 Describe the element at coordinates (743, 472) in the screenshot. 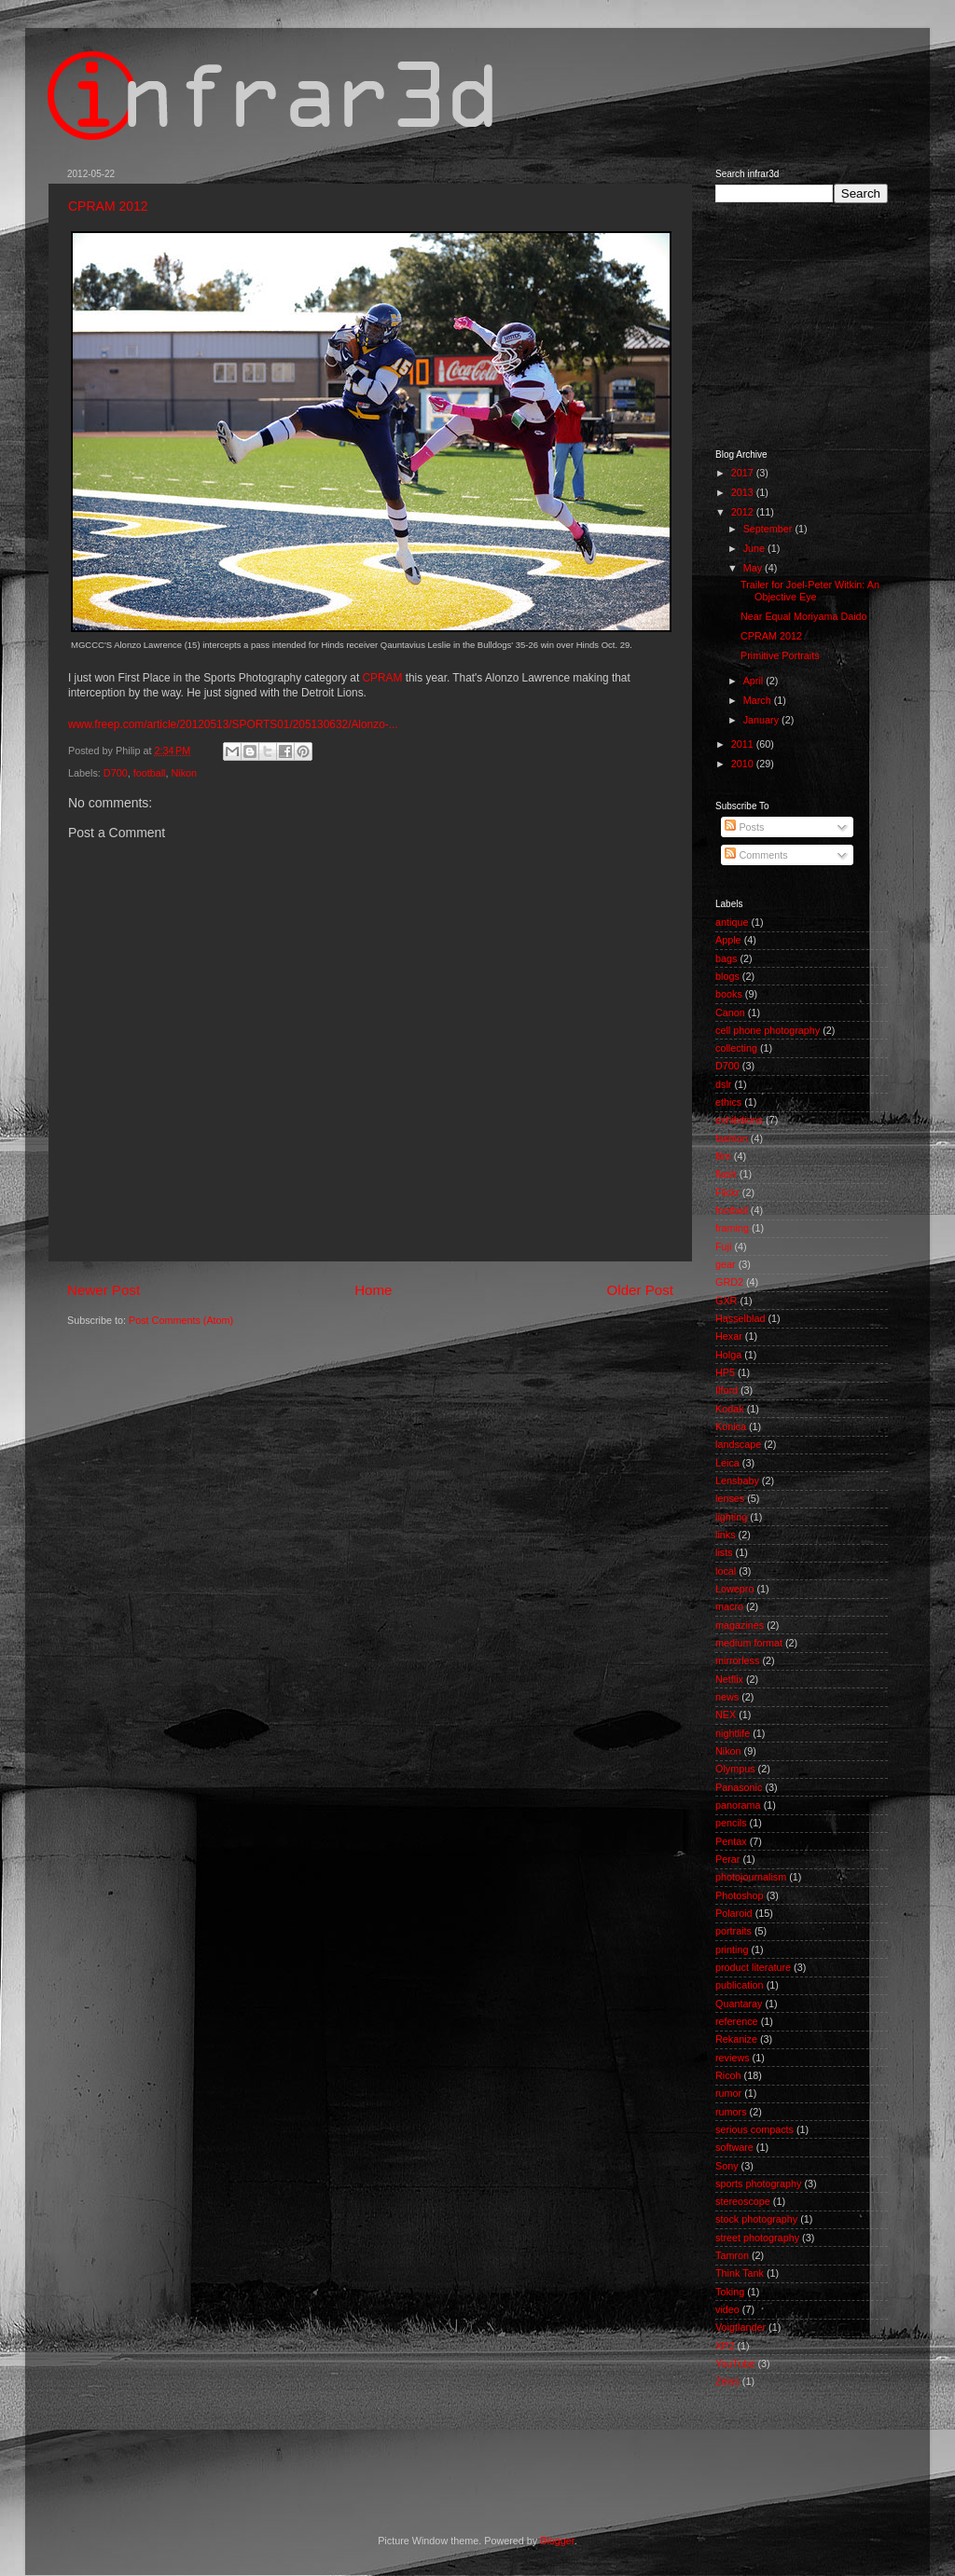

I see `2017` at that location.